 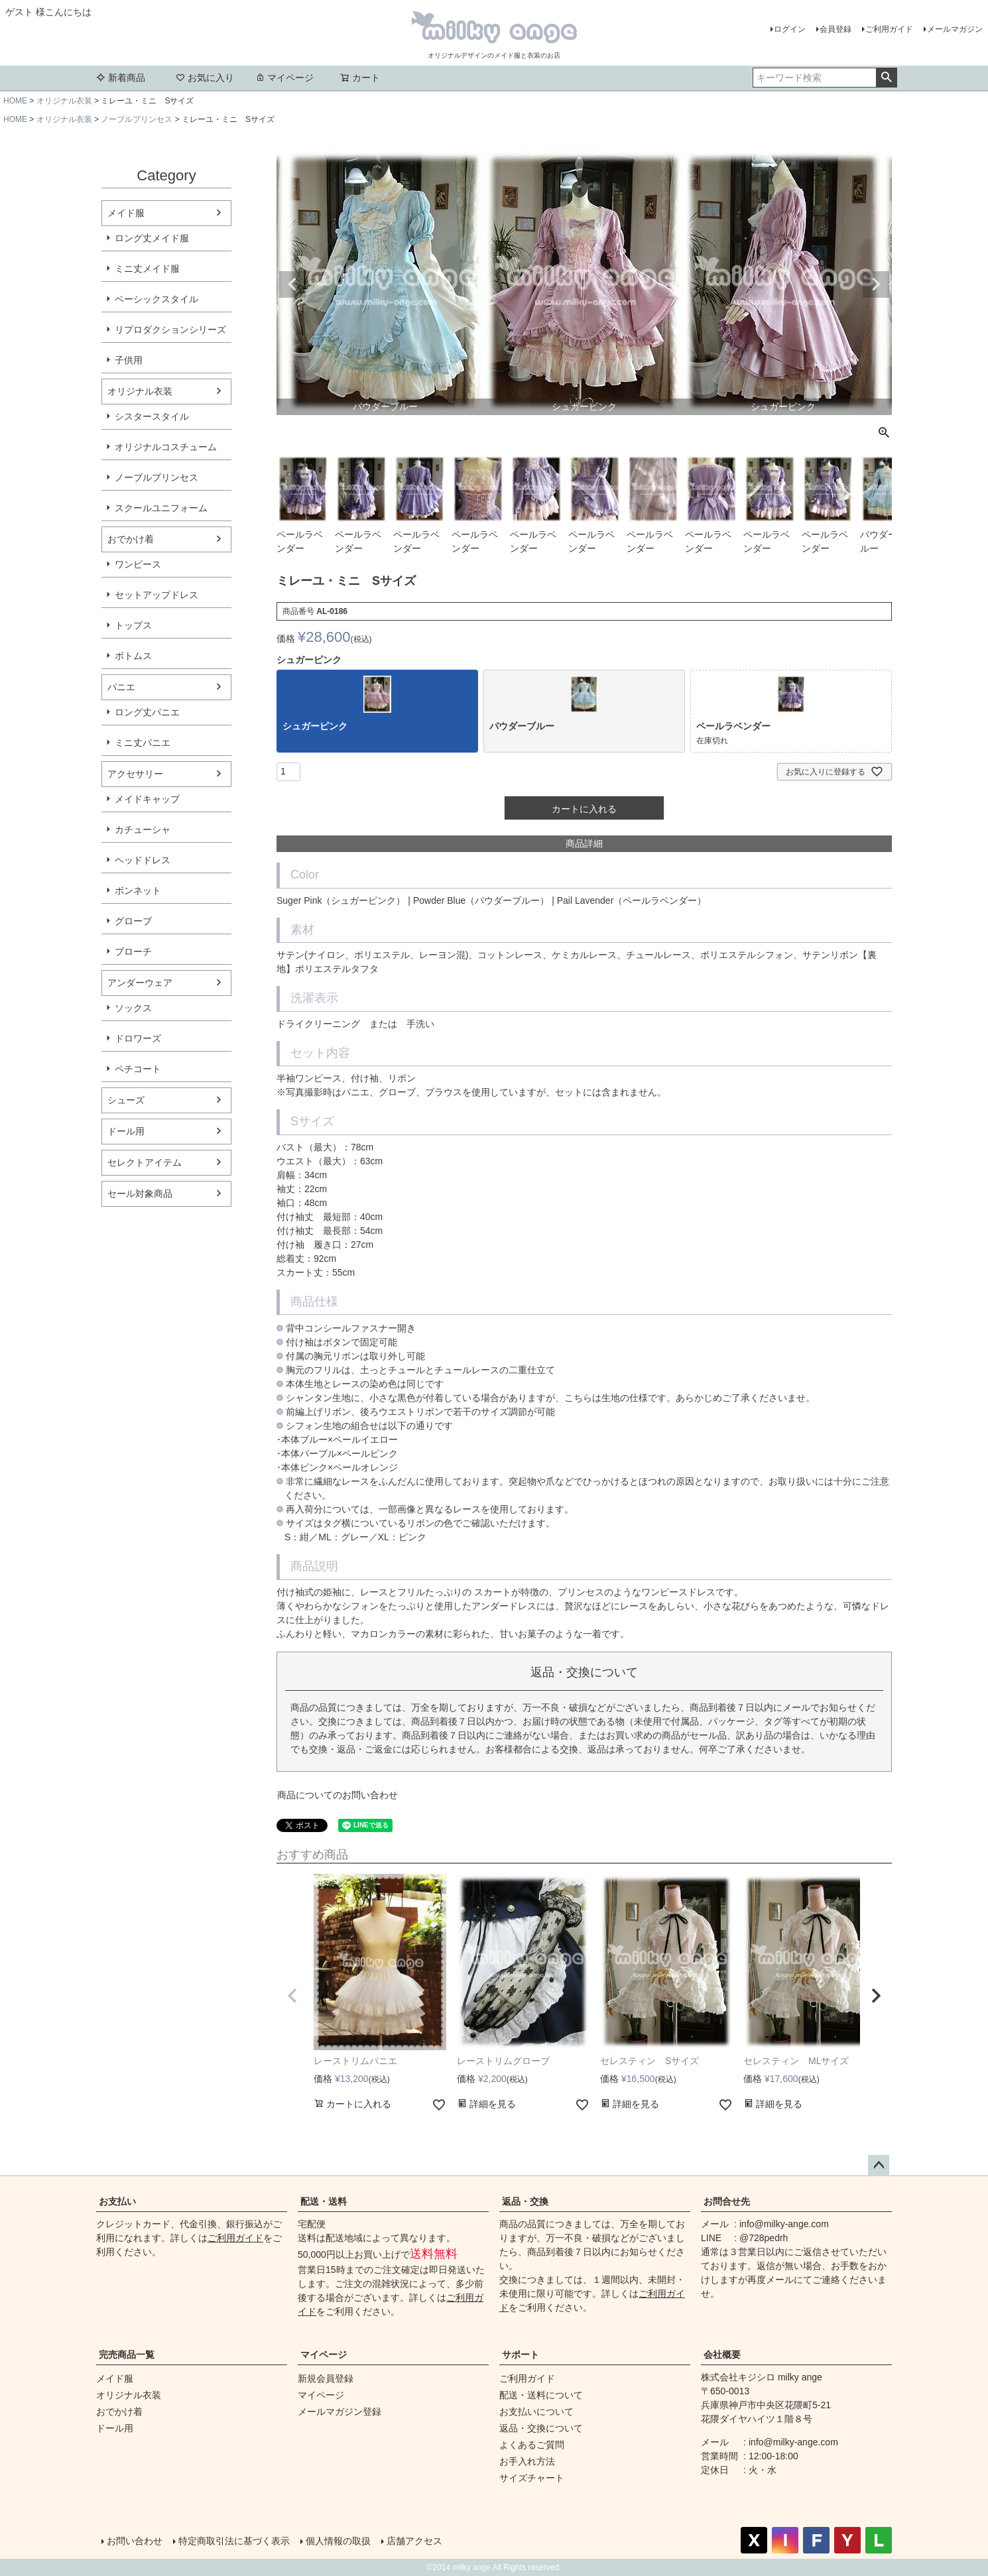 I want to click on 新規会員登録, so click(x=325, y=2378).